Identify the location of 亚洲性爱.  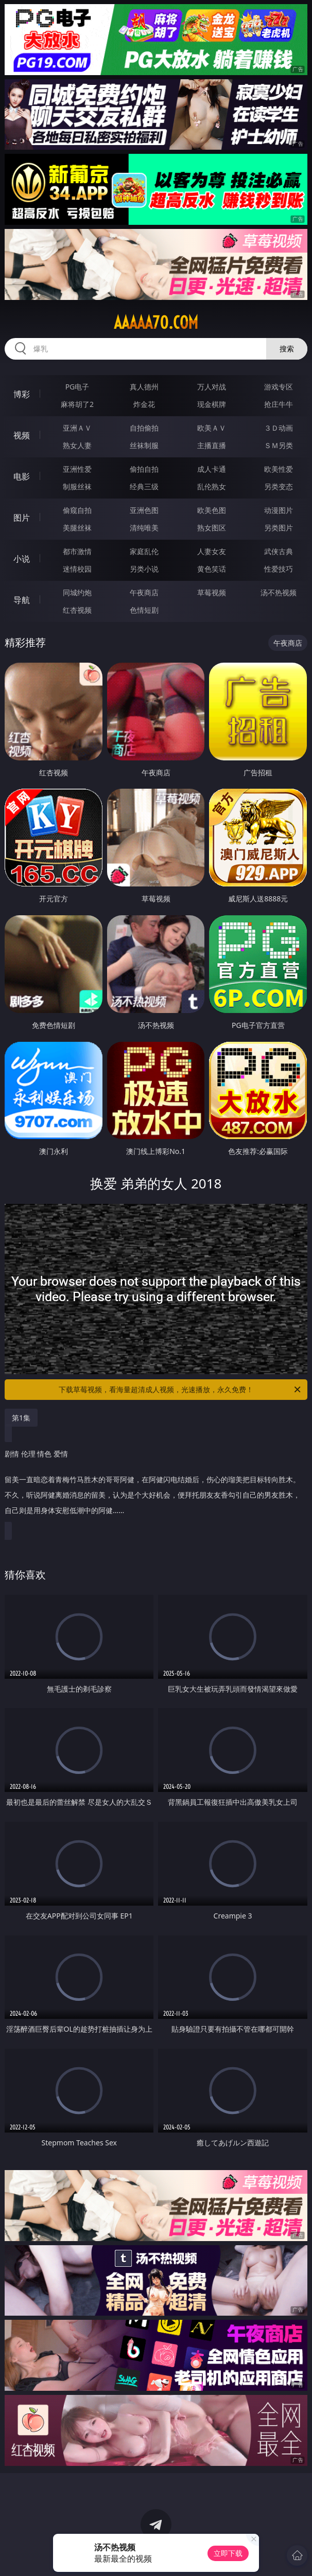
(77, 469).